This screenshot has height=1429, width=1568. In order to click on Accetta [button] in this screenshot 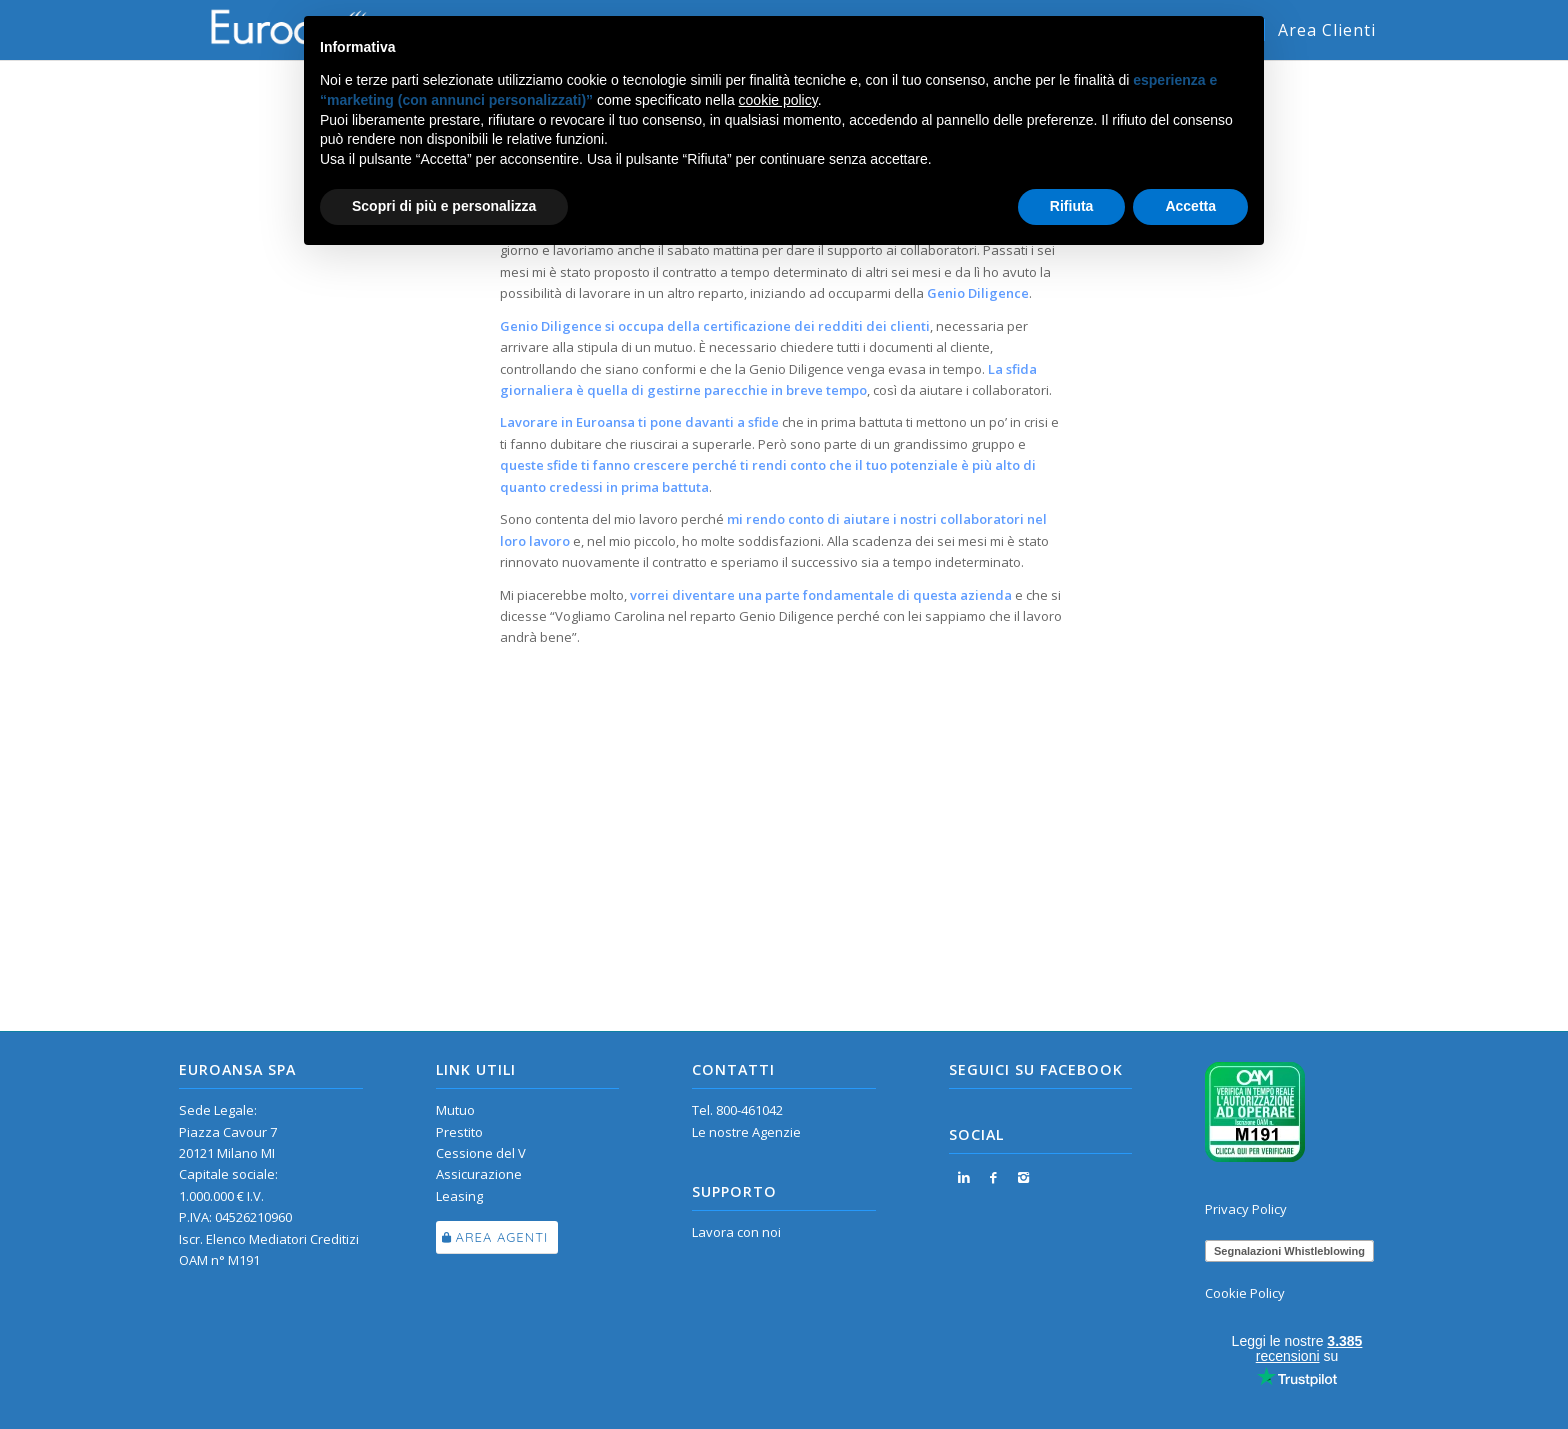, I will do `click(1190, 206)`.